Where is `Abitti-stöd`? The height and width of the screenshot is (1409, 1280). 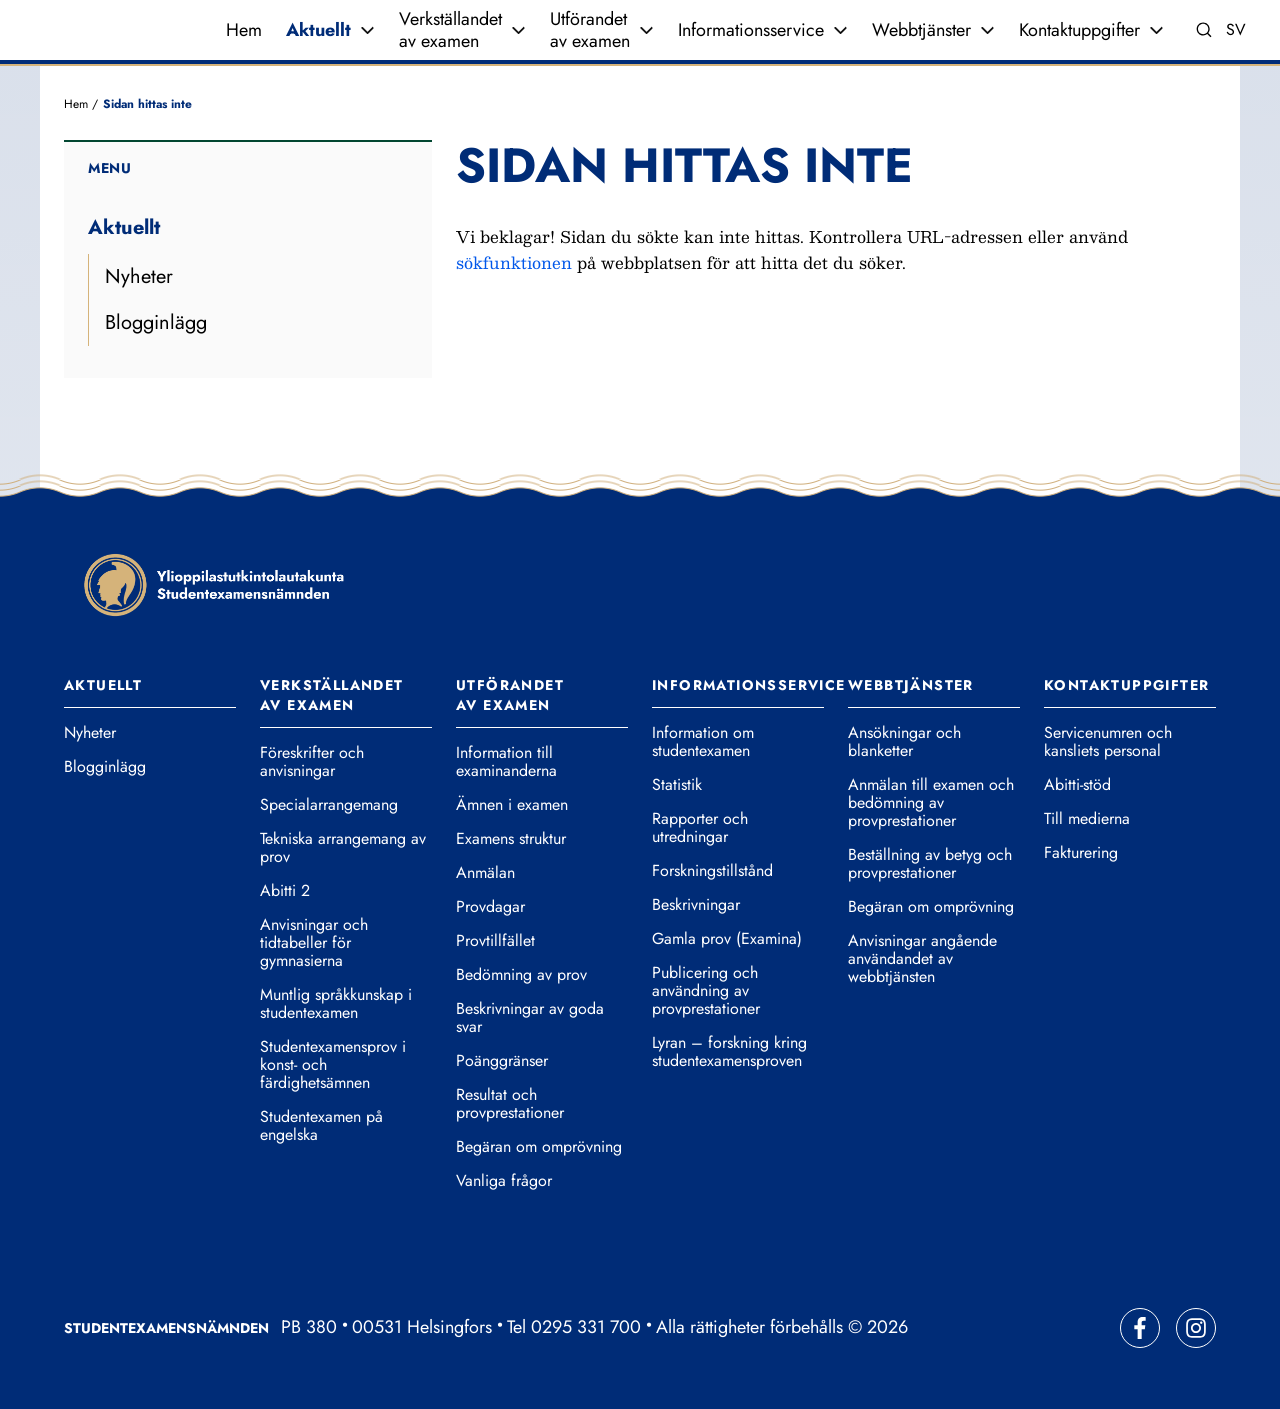 Abitti-stöd is located at coordinates (1077, 785).